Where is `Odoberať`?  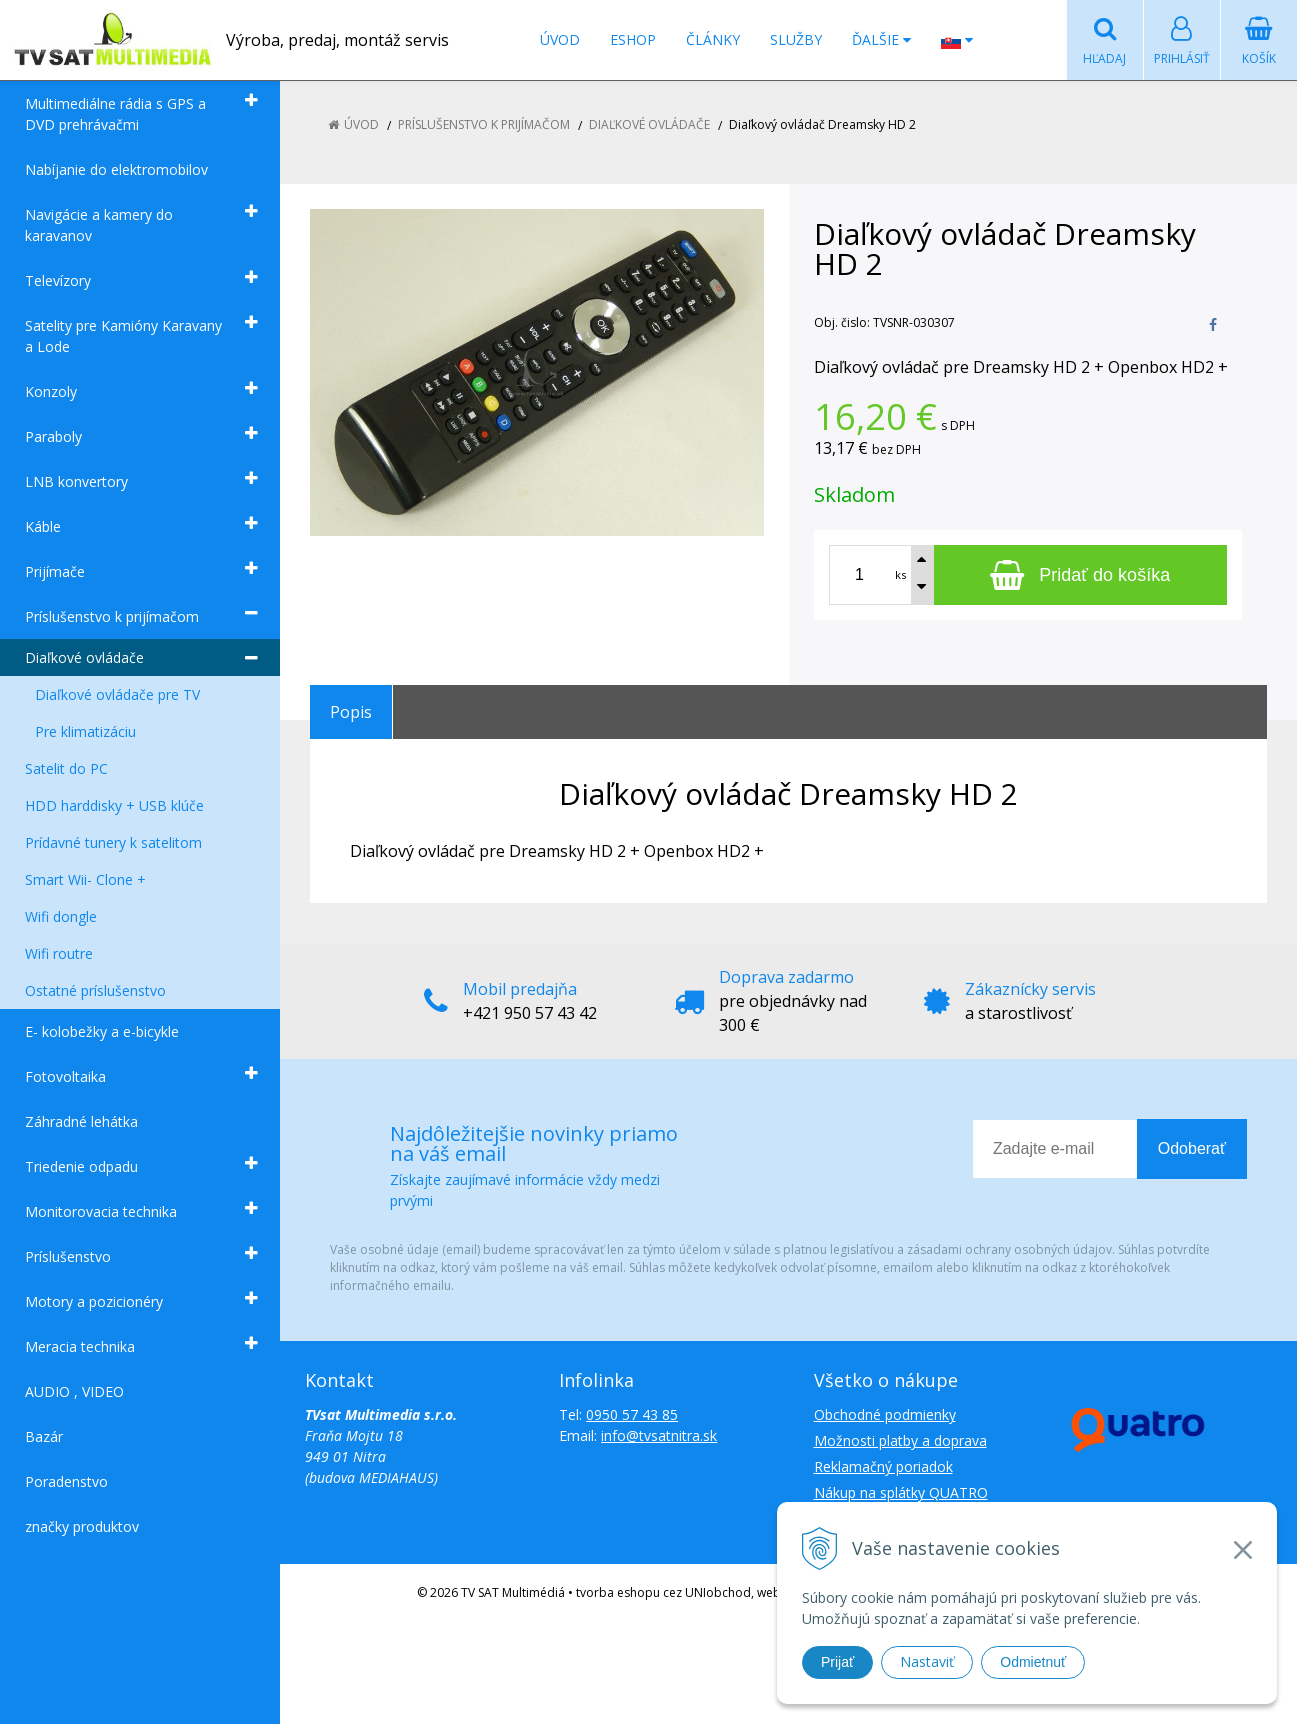 Odoberať is located at coordinates (1192, 1148).